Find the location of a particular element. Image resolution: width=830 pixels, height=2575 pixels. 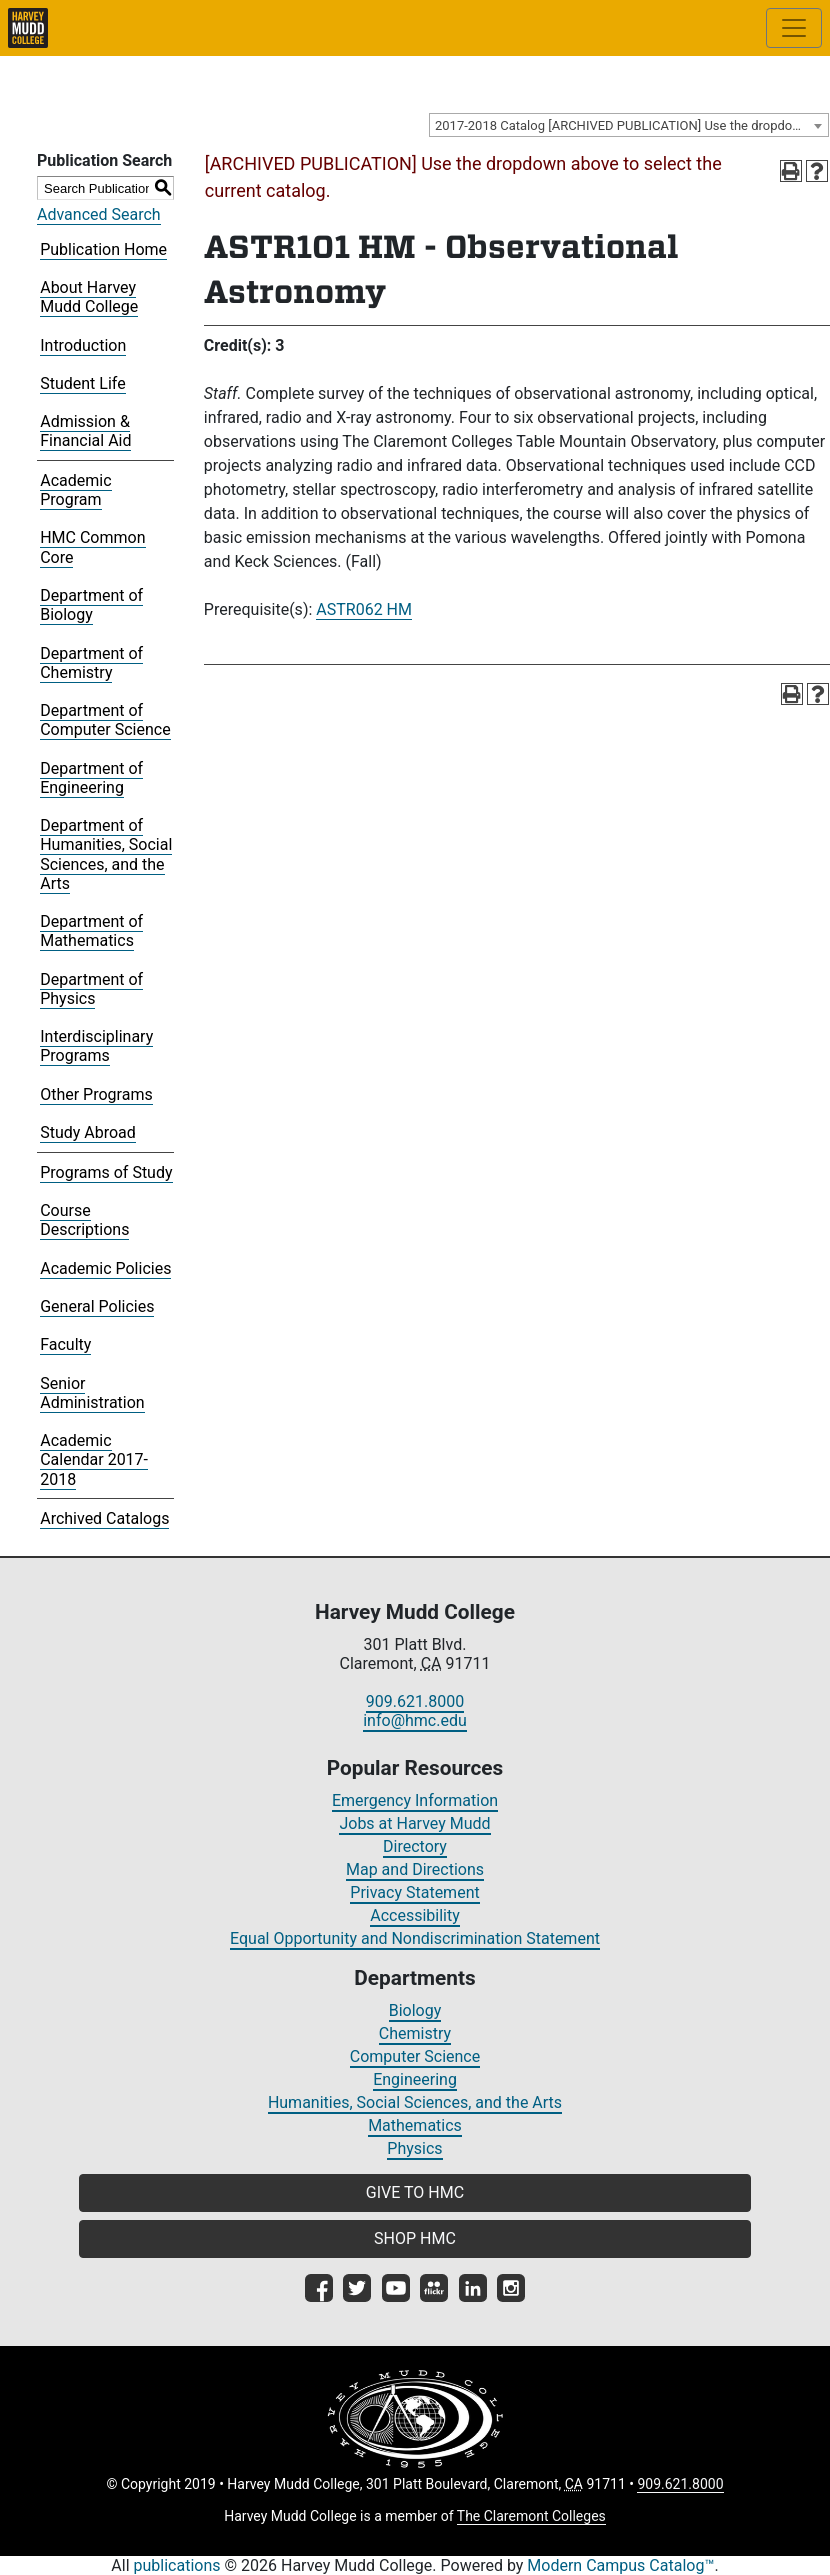

Jobs at Harvey Mudd is located at coordinates (414, 1823).